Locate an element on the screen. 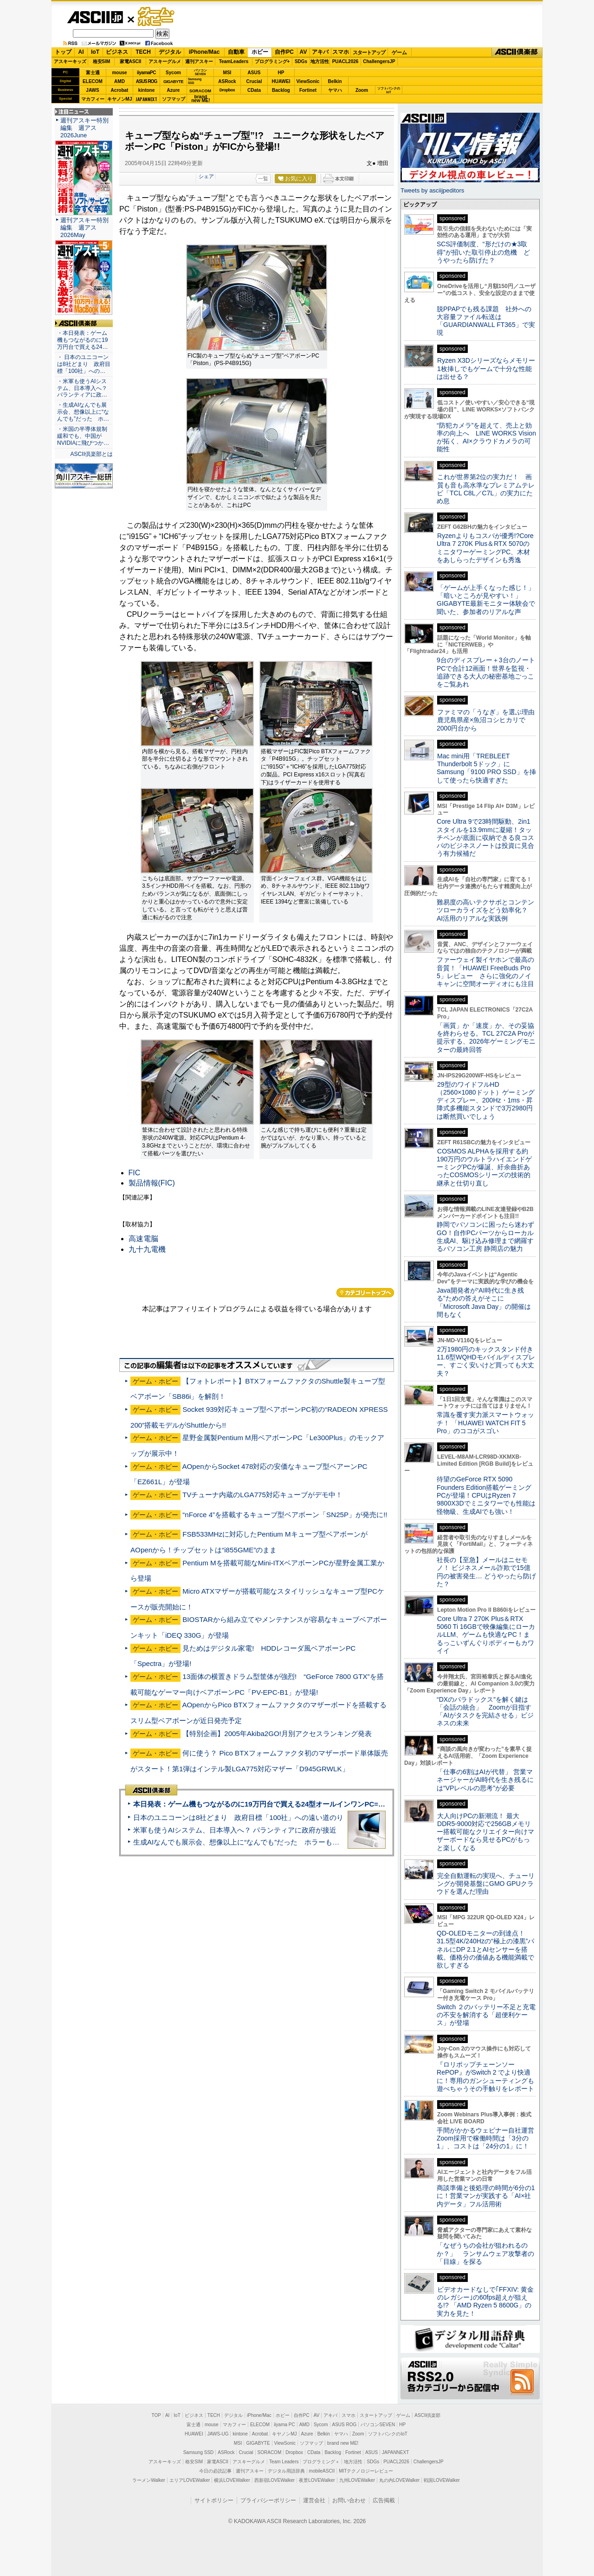  難易度の高いテクサポとコンテンツローカライズをどう効率化？ AI活用のリアルな実践例 is located at coordinates (486, 910).